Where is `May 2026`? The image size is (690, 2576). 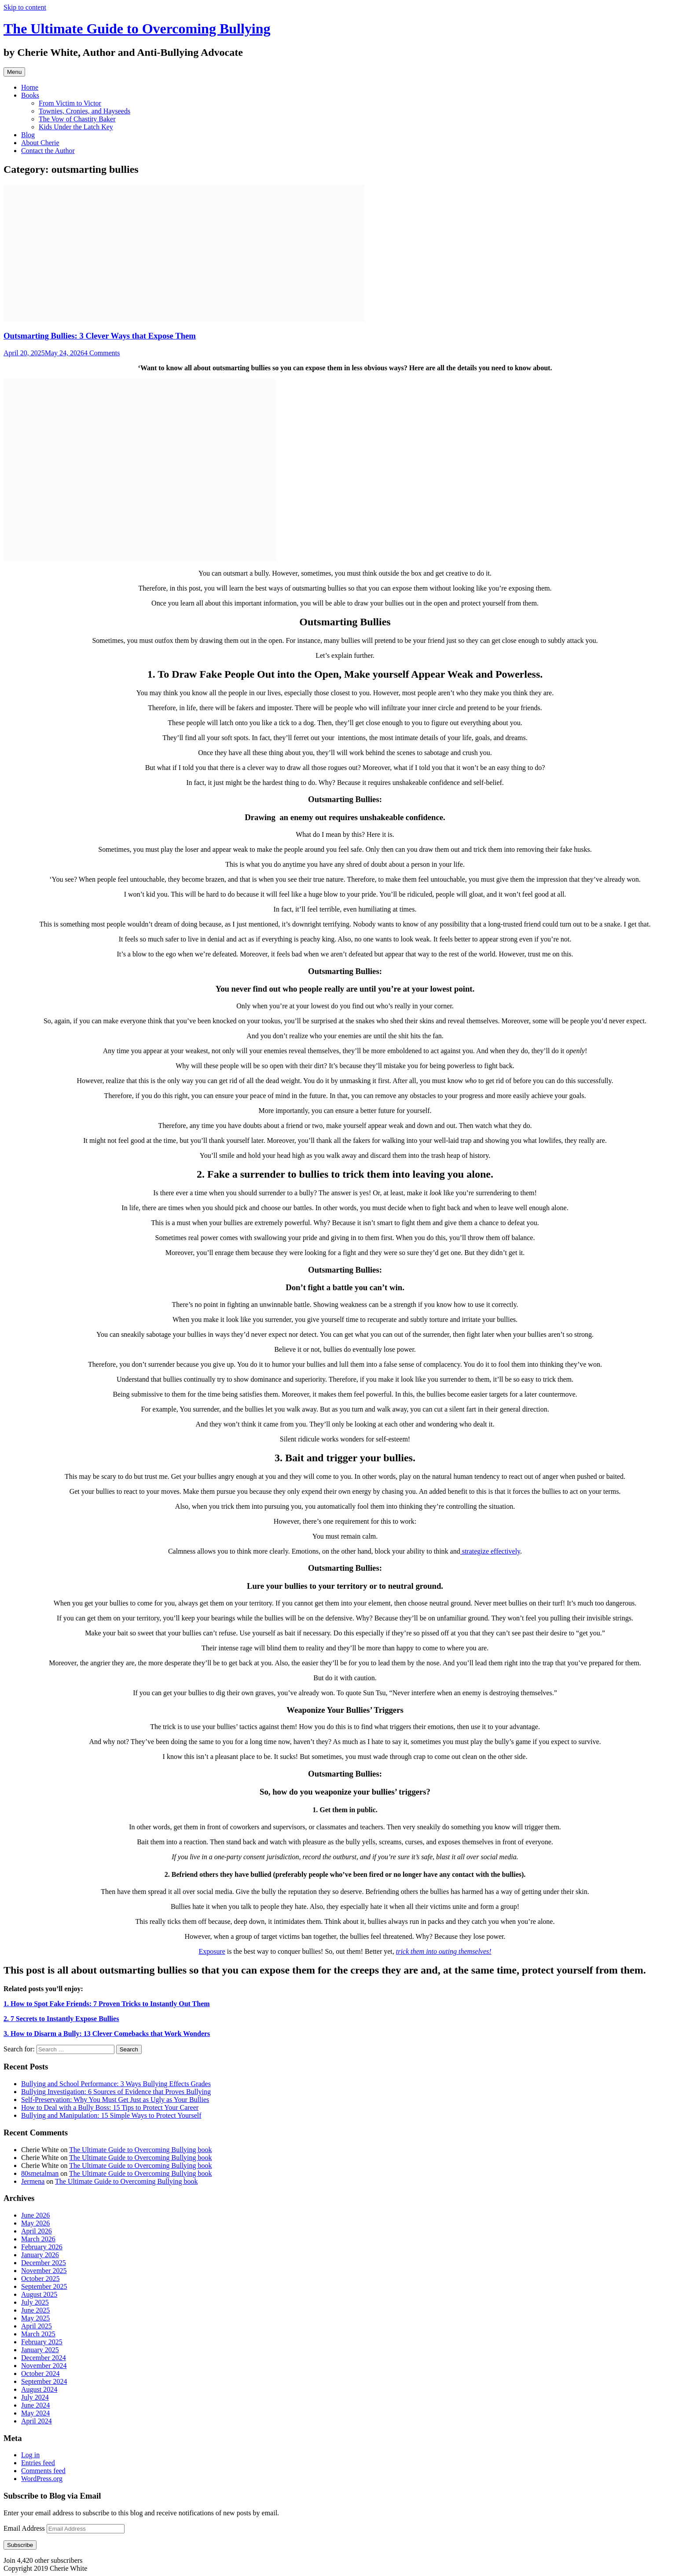
May 2026 is located at coordinates (35, 2223).